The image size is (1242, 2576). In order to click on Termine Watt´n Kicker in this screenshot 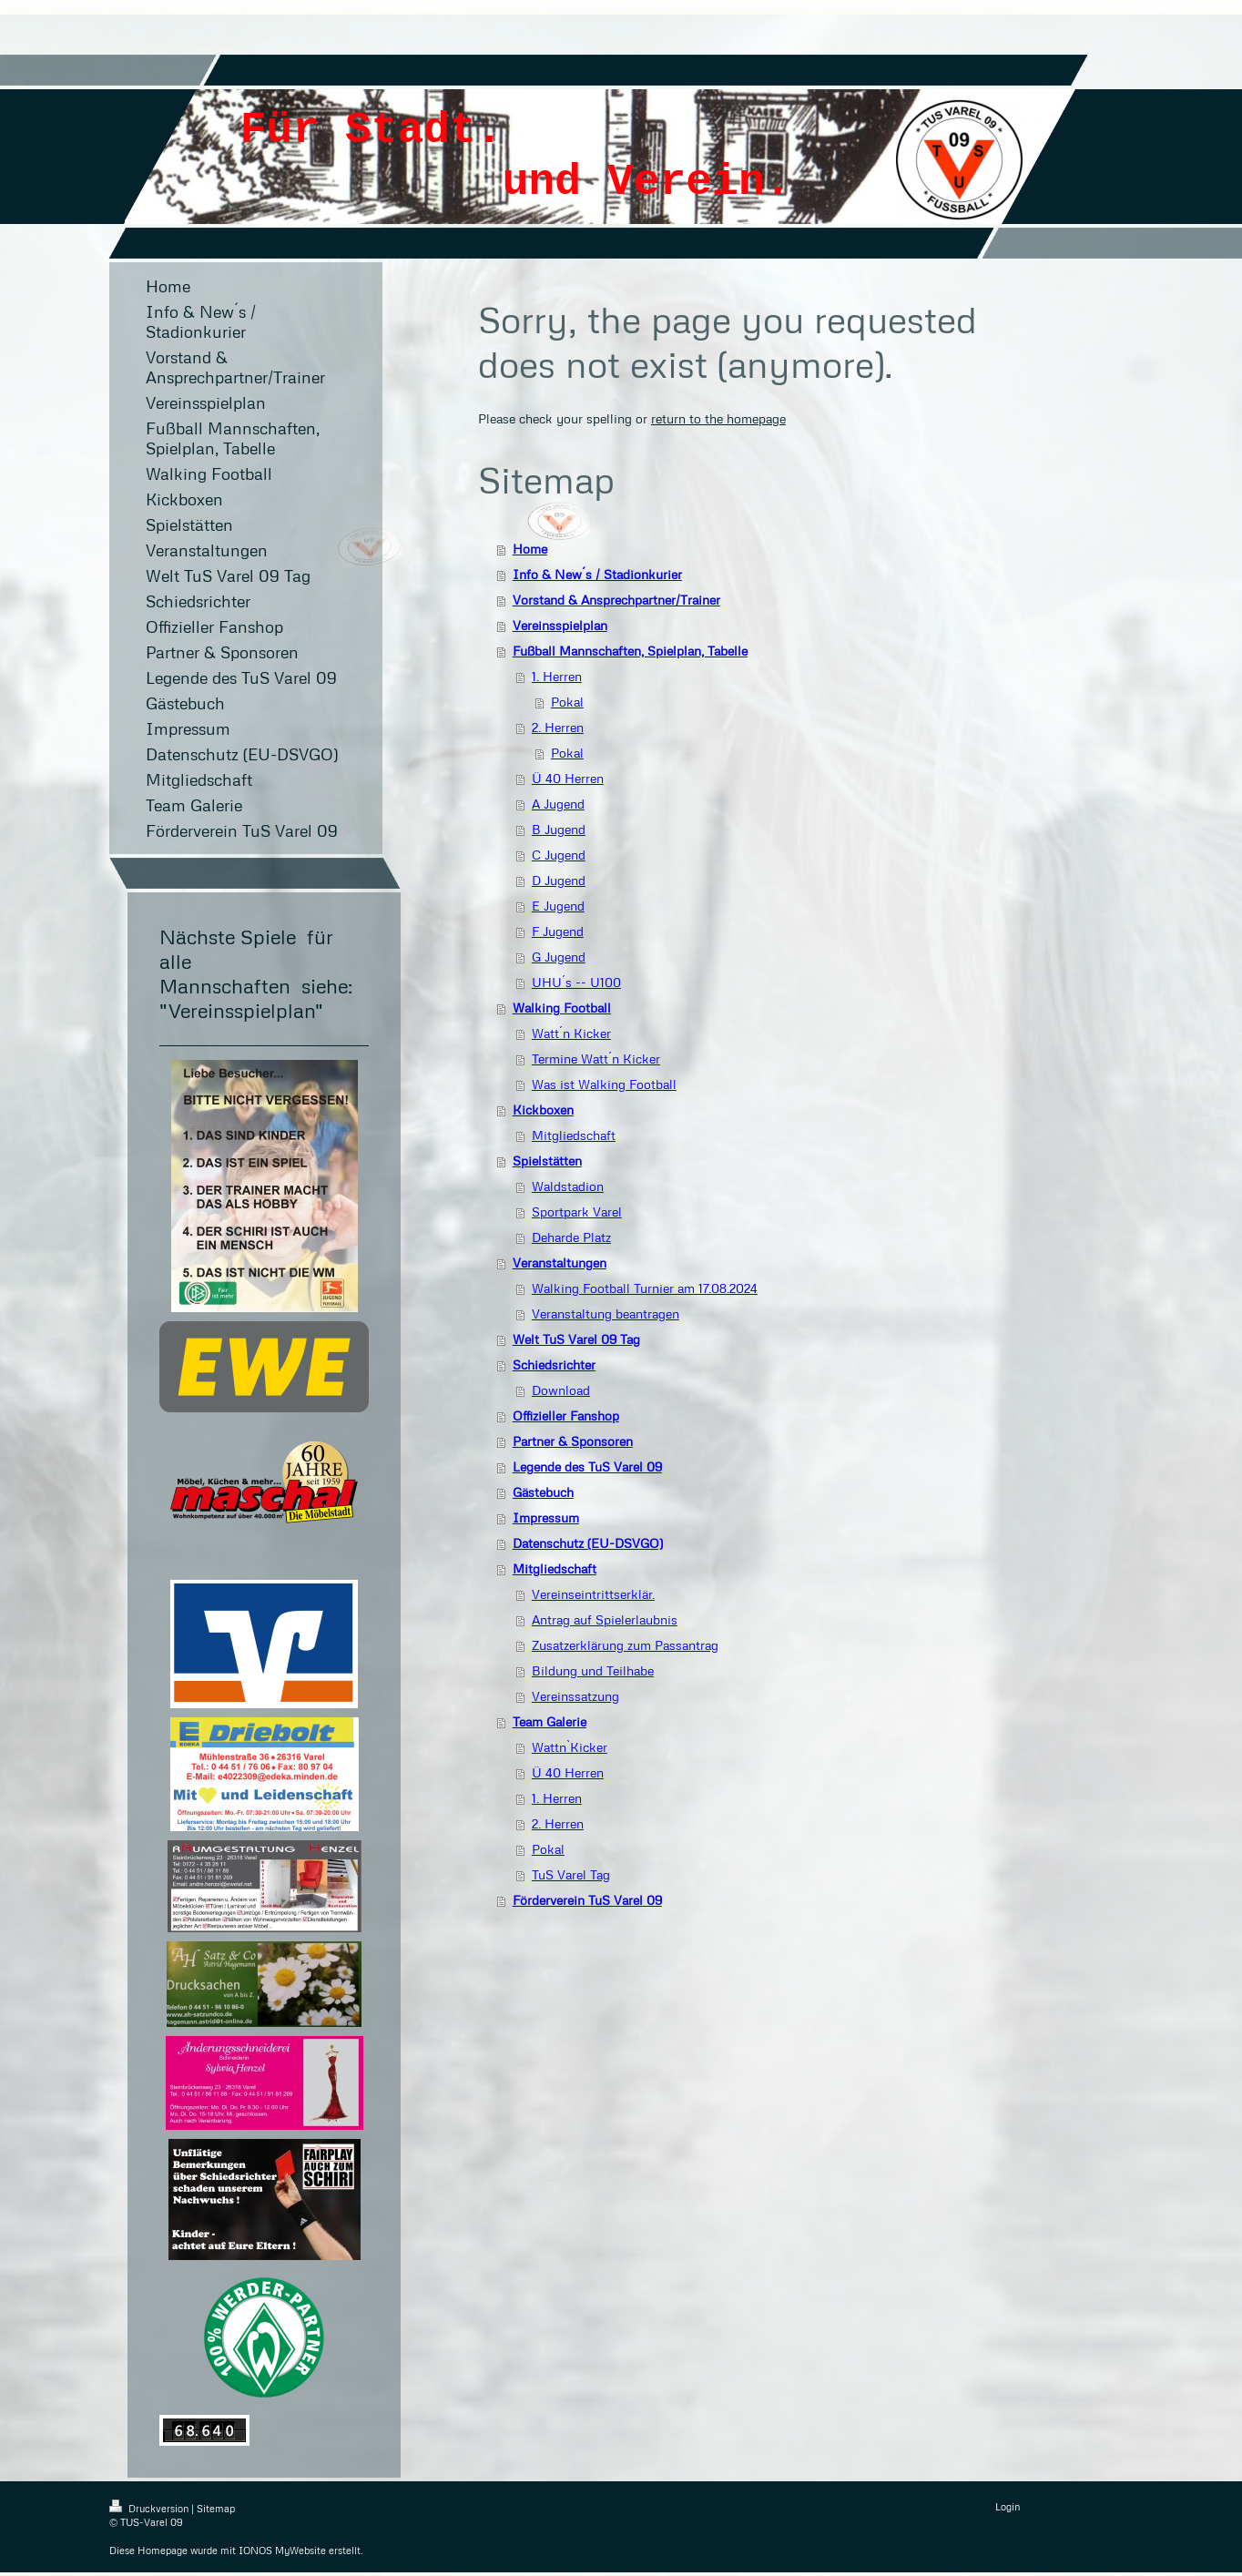, I will do `click(596, 1058)`.